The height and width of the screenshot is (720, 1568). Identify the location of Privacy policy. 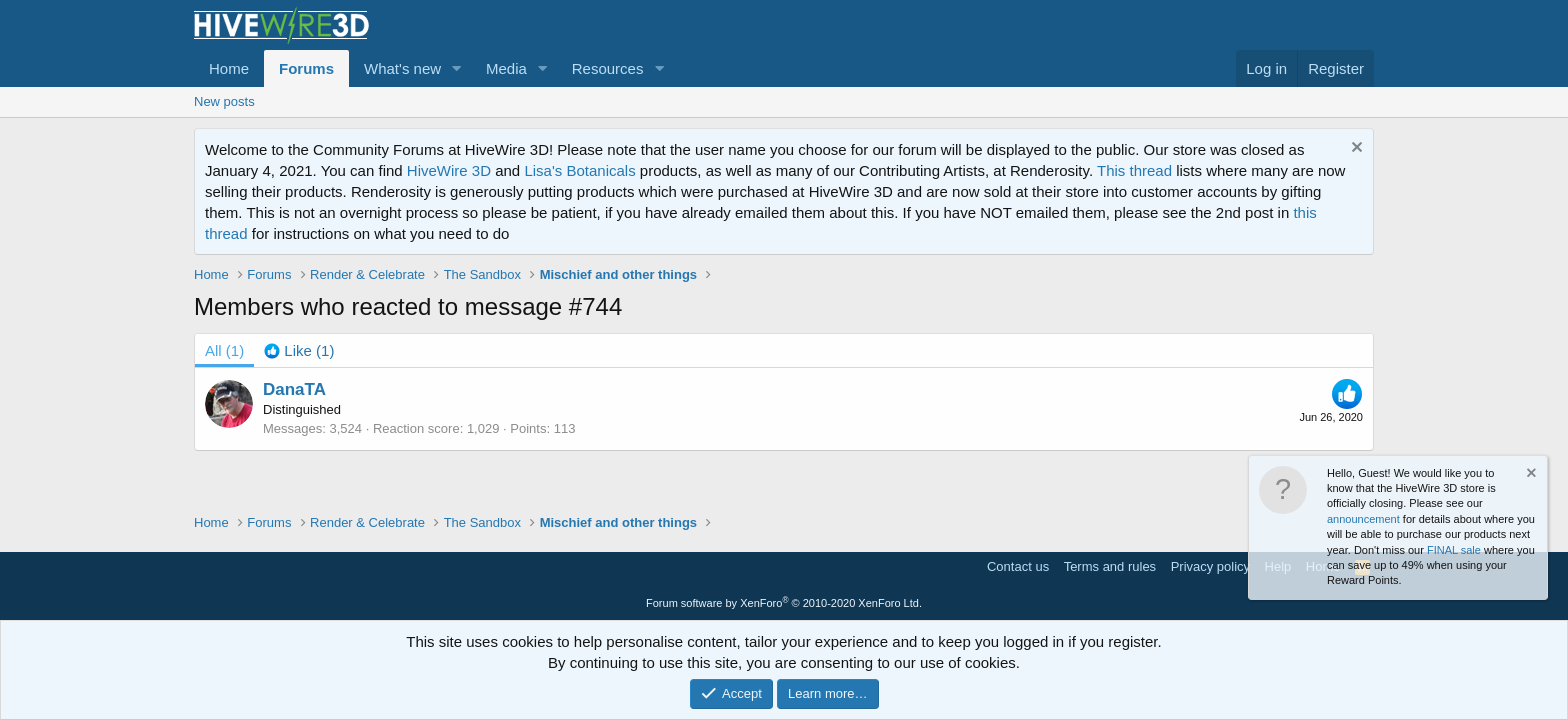
(1210, 566).